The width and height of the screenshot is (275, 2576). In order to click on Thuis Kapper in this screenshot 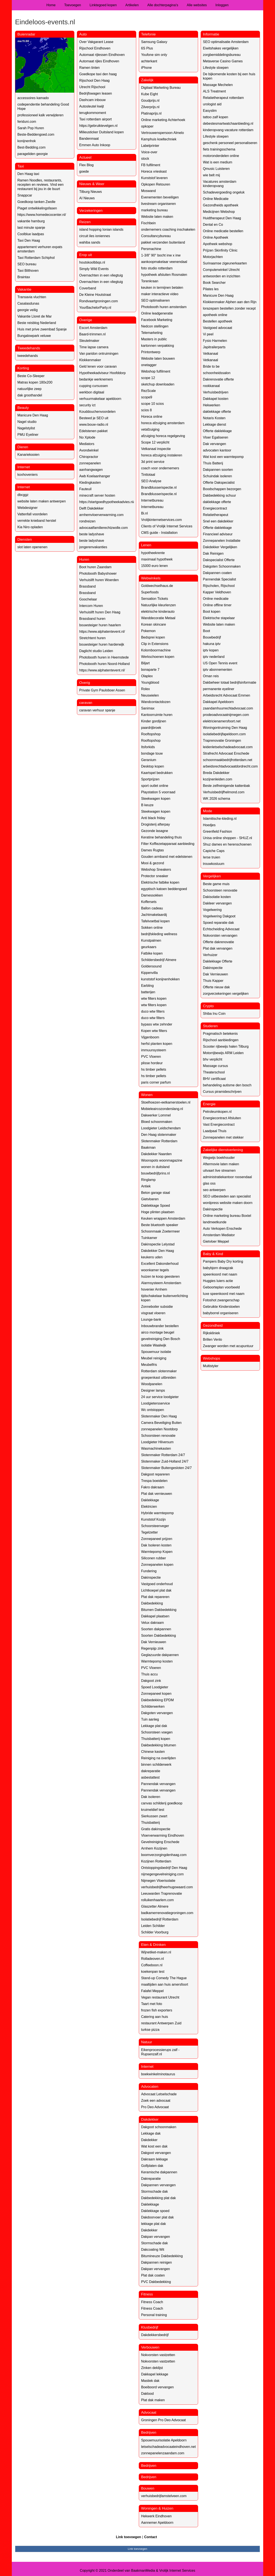, I will do `click(213, 981)`.